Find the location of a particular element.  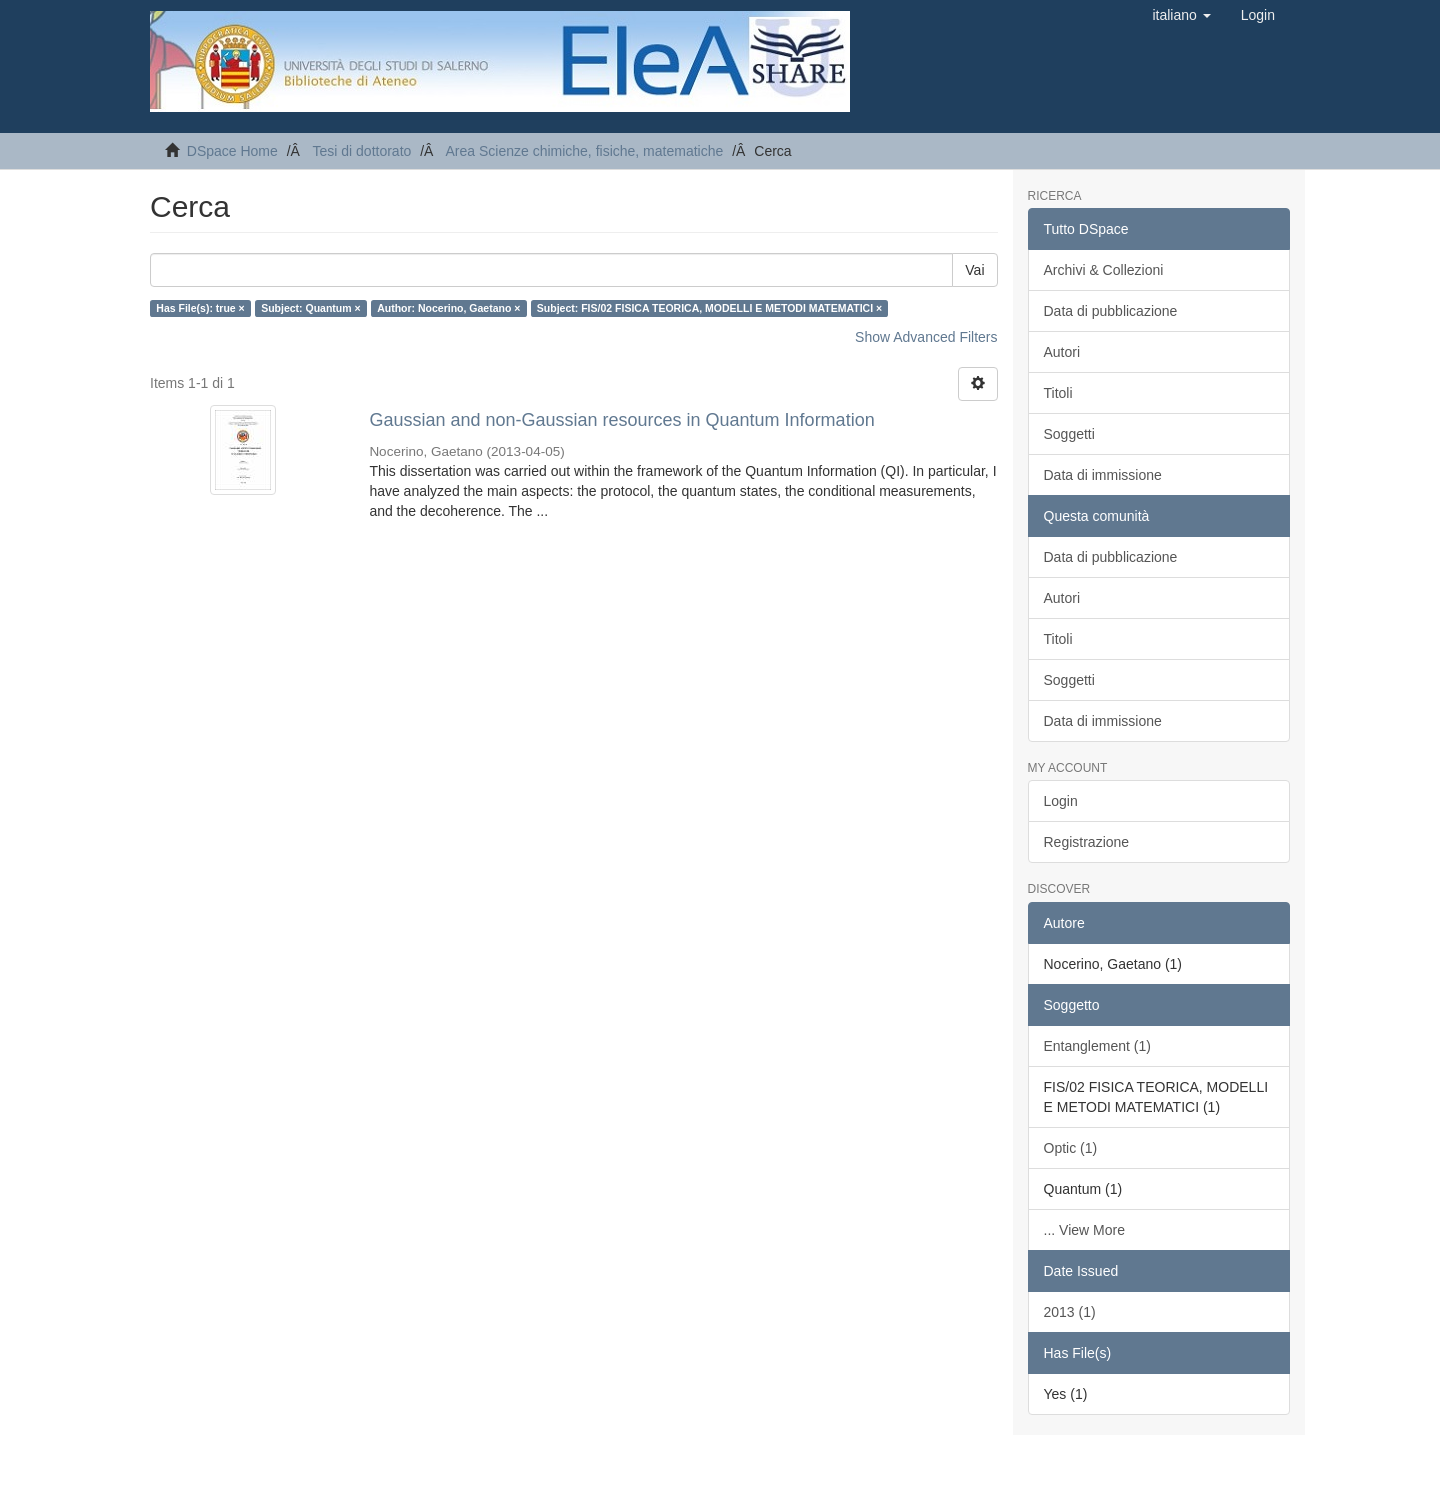

Registrazione is located at coordinates (1087, 842).